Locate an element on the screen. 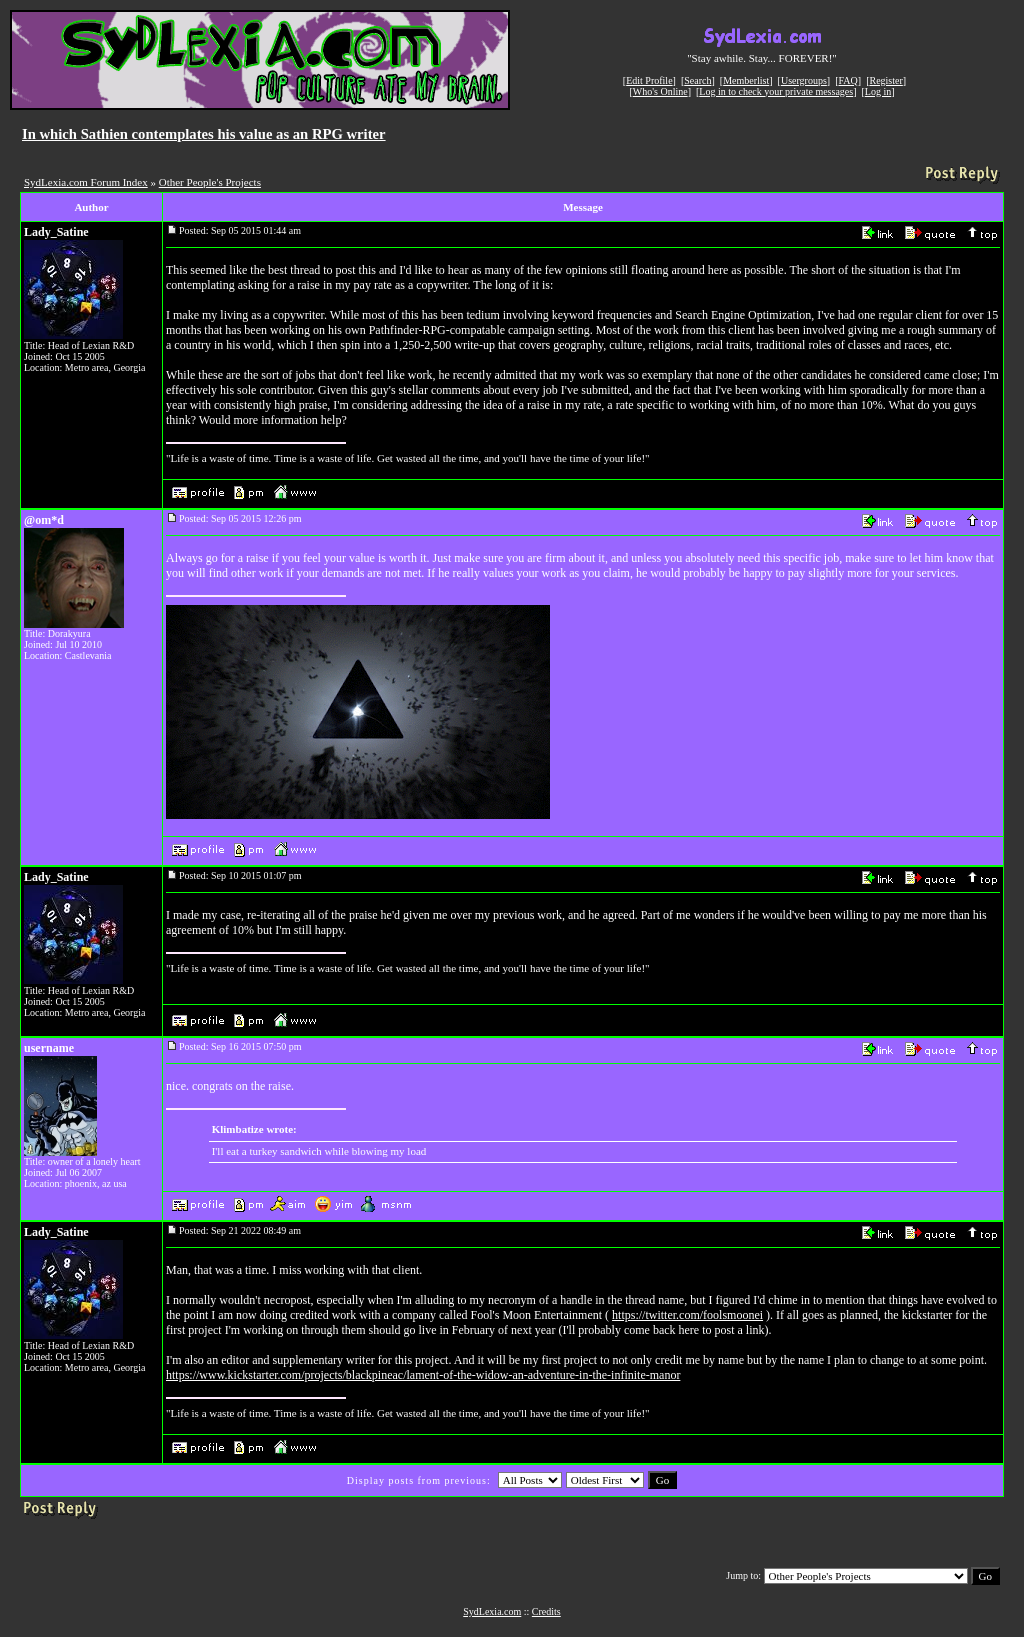  FAQ is located at coordinates (848, 80).